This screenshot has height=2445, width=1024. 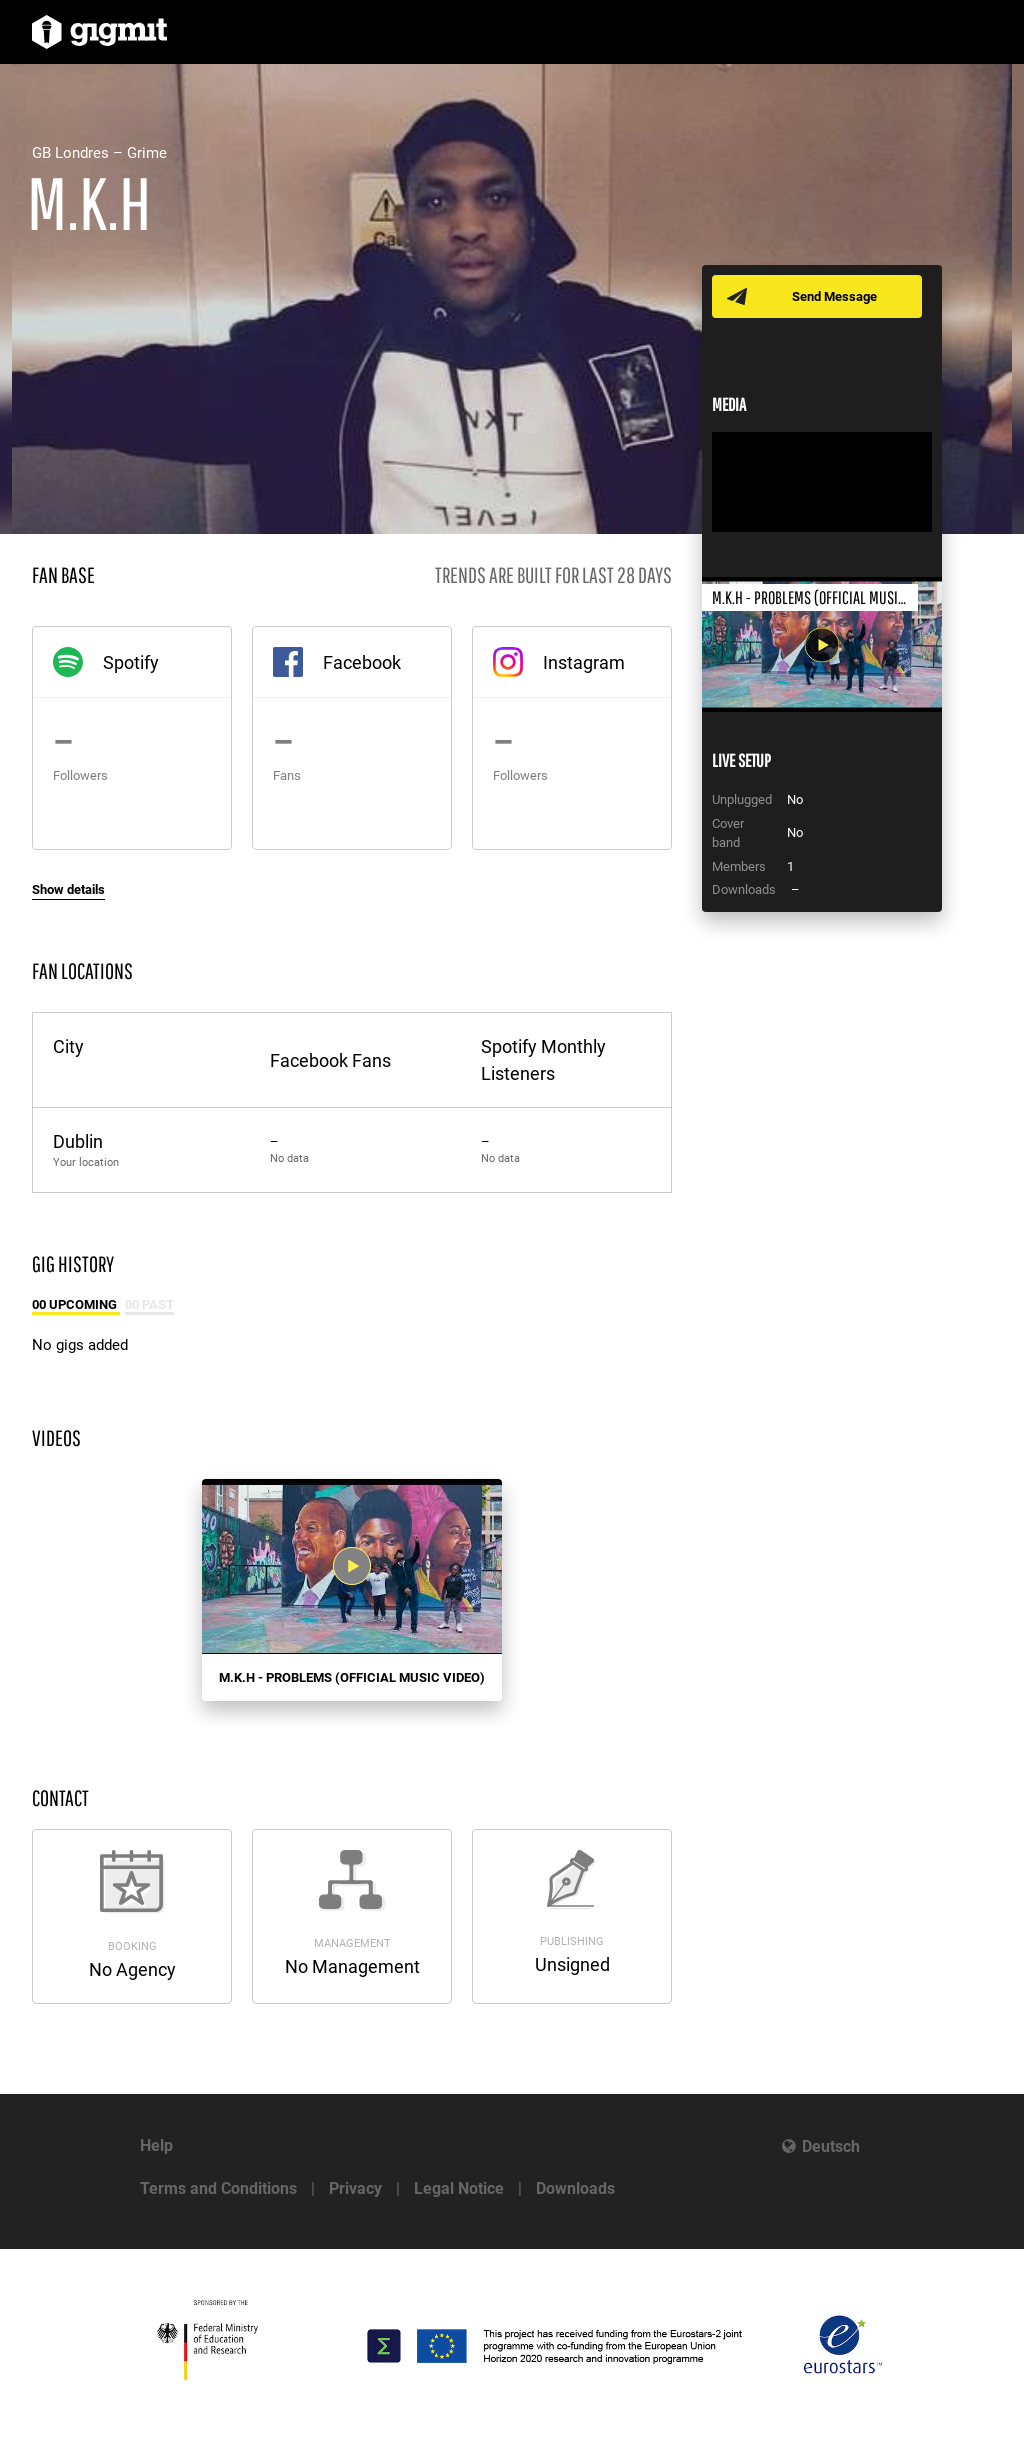 What do you see at coordinates (149, 1304) in the screenshot?
I see `00 Past` at bounding box center [149, 1304].